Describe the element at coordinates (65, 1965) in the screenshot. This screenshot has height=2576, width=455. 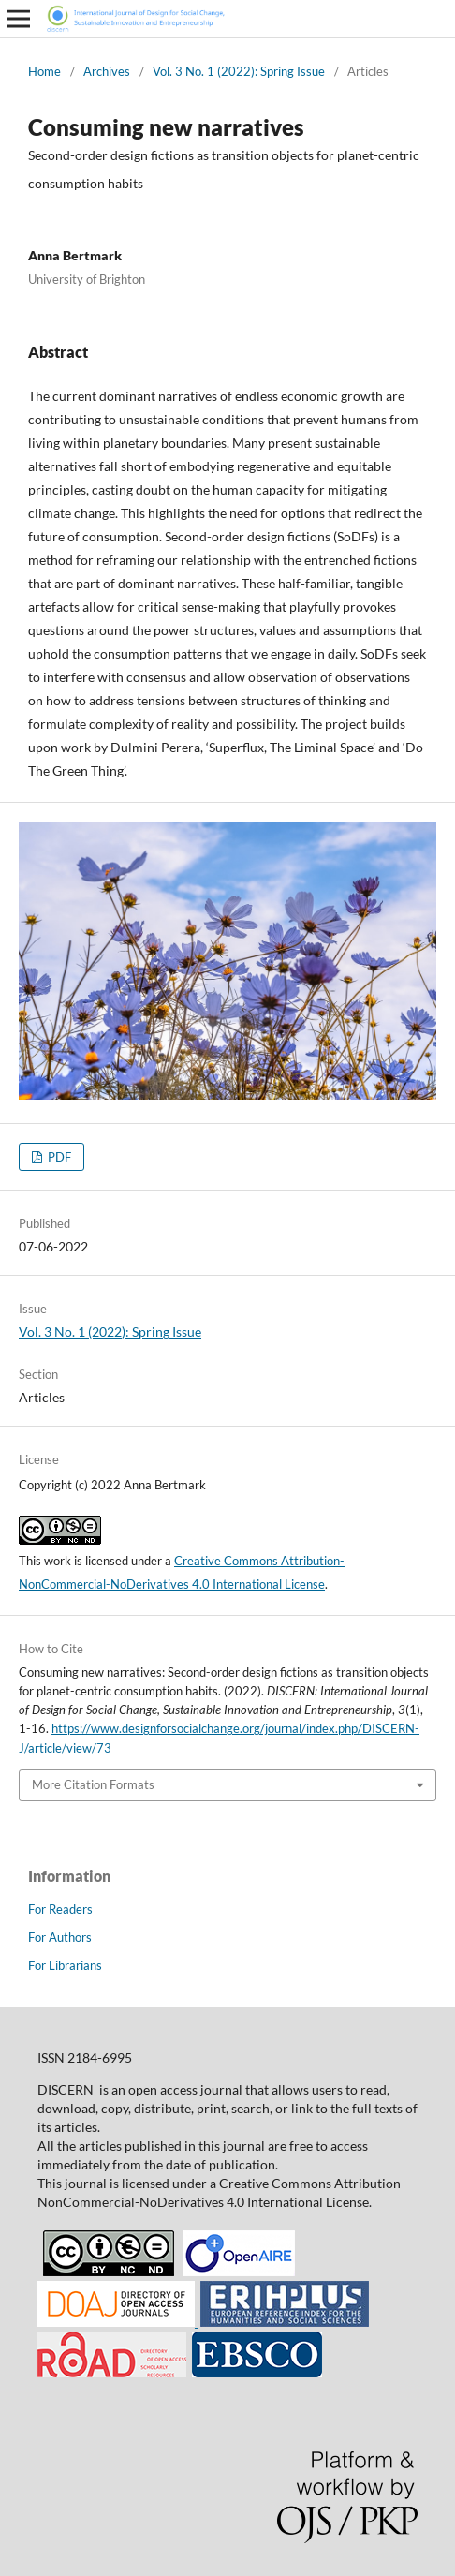
I see `For Librarians` at that location.